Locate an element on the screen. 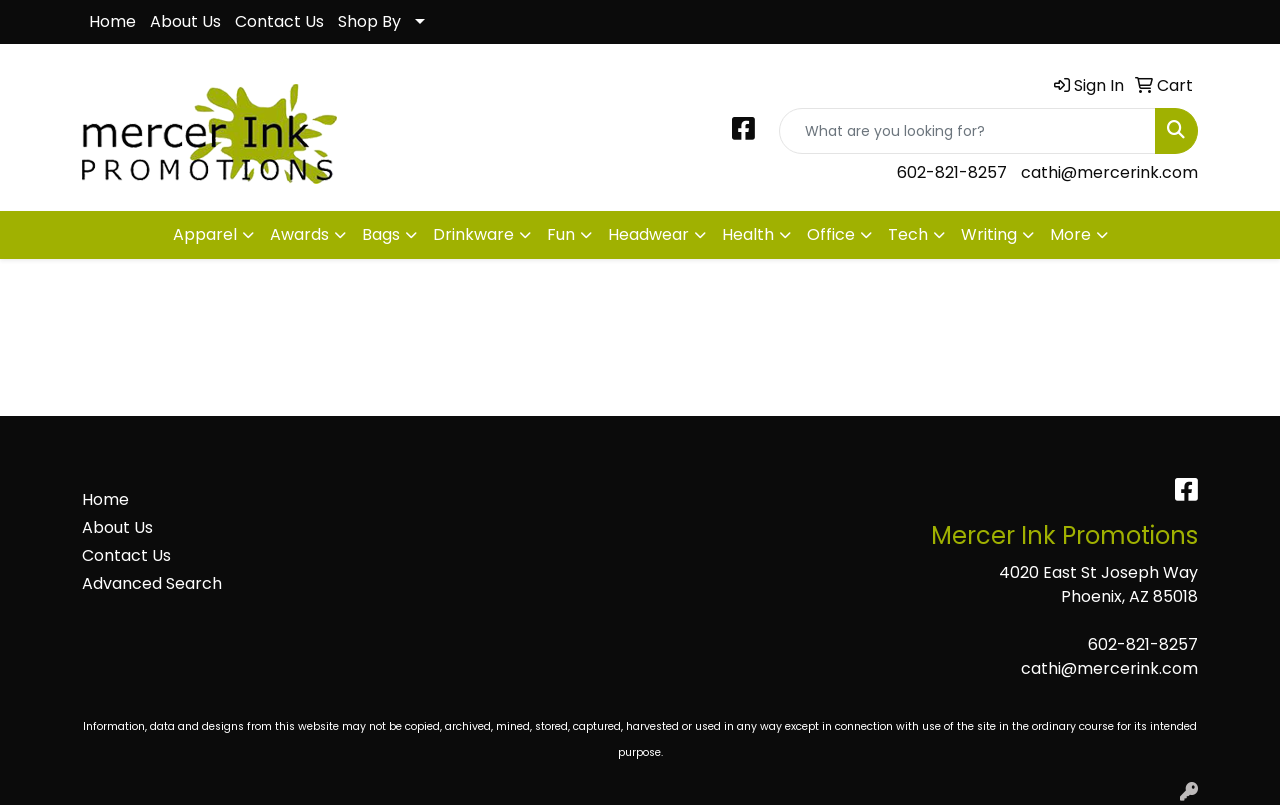 Image resolution: width=1280 pixels, height=805 pixels. Fun [button] is located at coordinates (561, 234).